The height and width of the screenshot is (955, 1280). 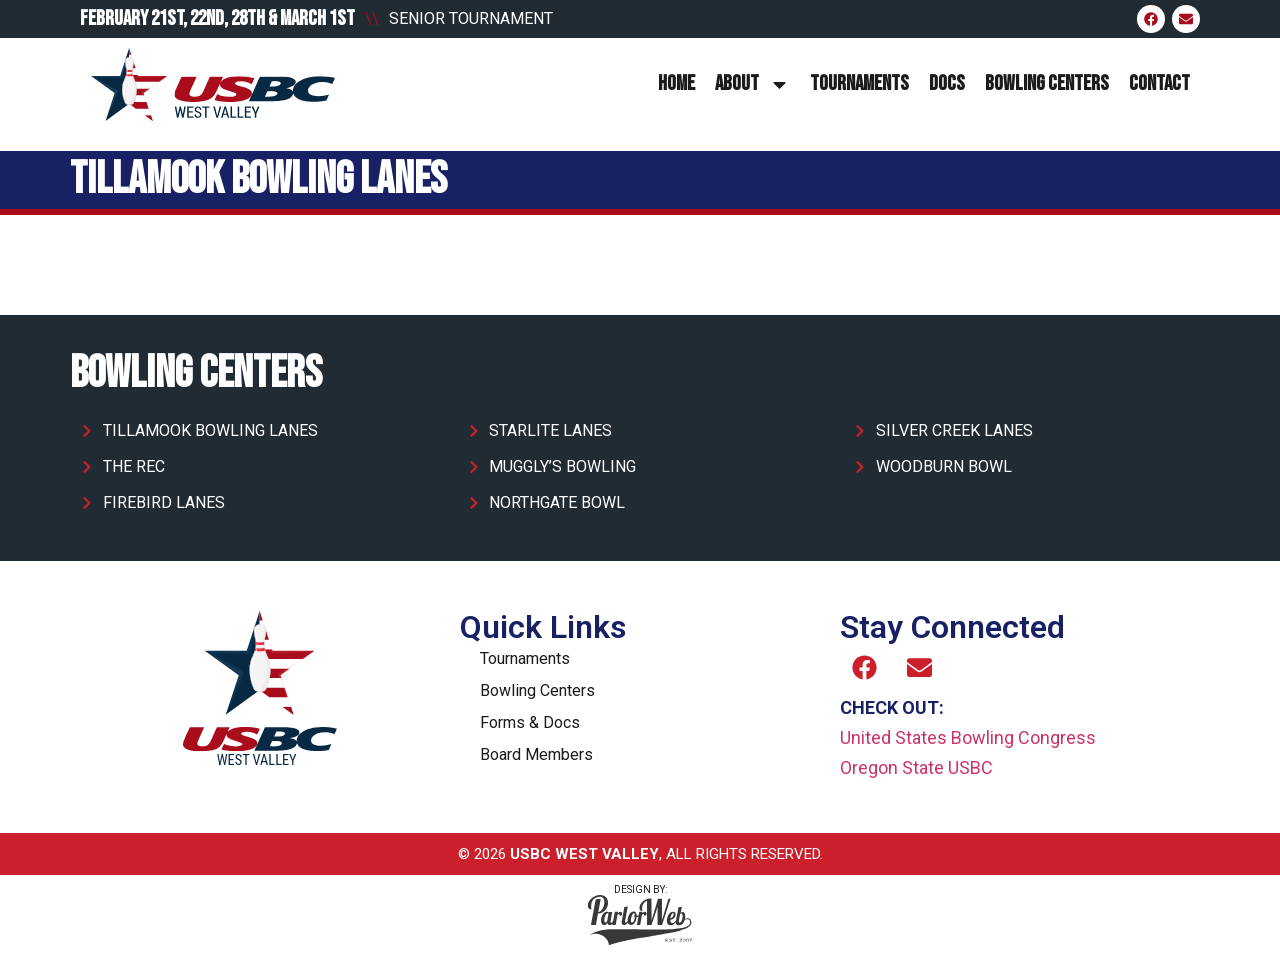 What do you see at coordinates (859, 83) in the screenshot?
I see `Tournaments` at bounding box center [859, 83].